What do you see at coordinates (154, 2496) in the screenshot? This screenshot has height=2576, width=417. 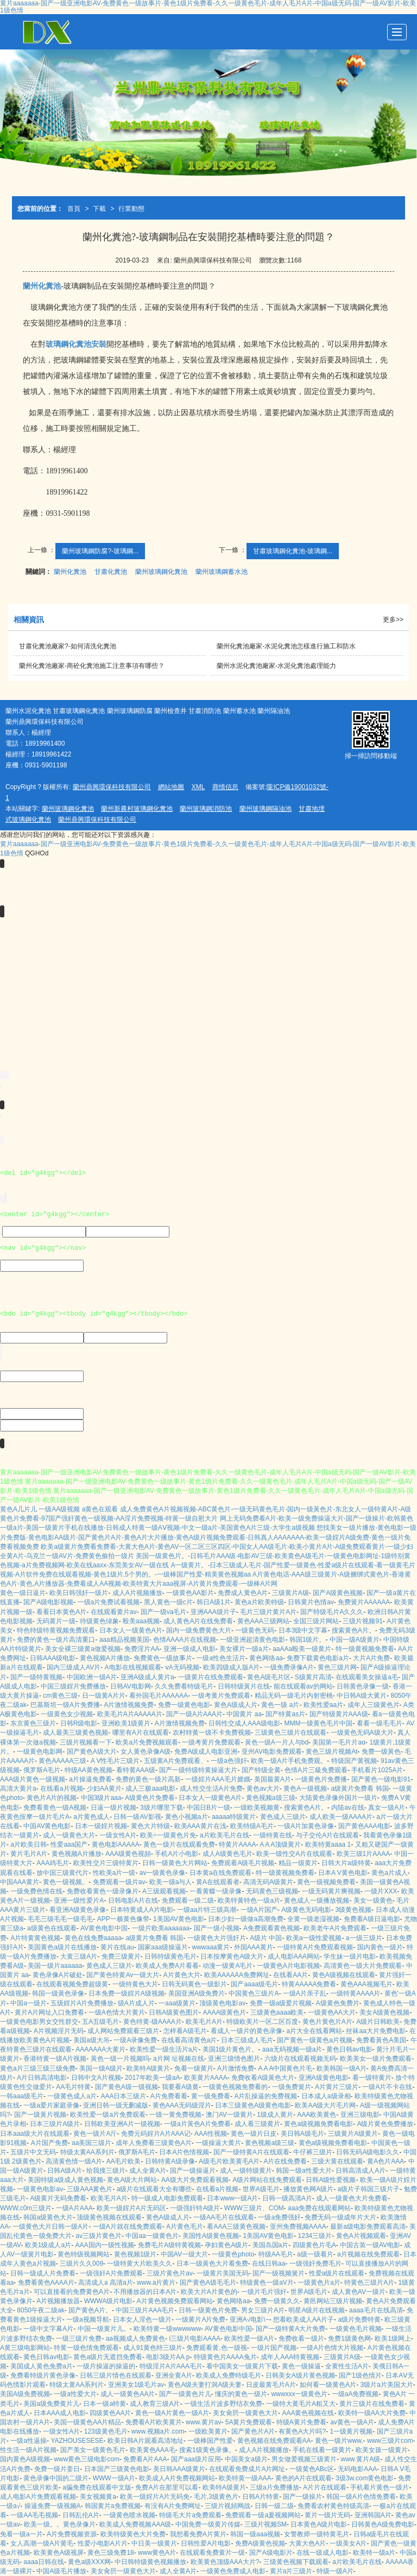 I see `欧美一级婬片A片无码免` at bounding box center [154, 2496].